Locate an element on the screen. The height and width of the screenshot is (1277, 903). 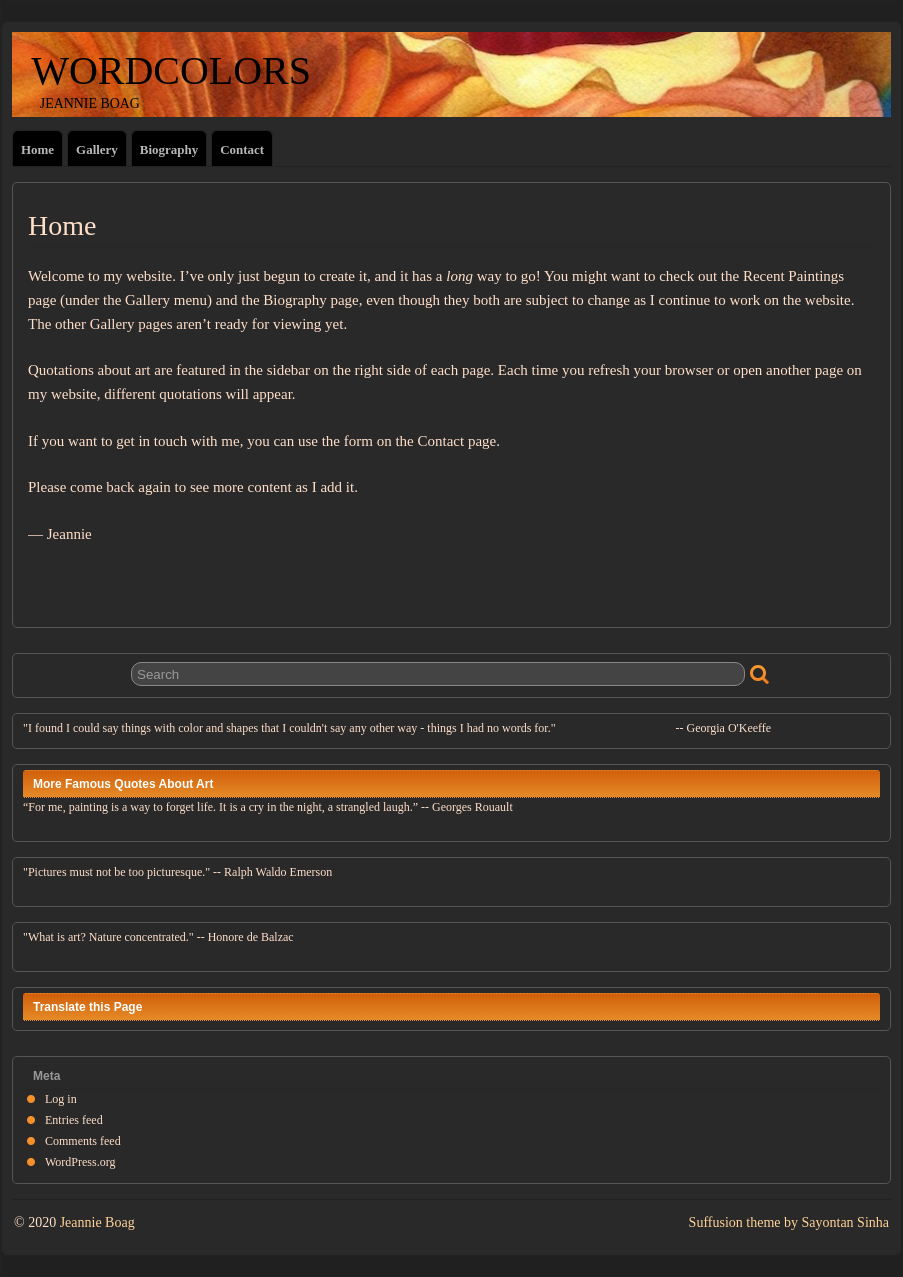
Contact is located at coordinates (242, 149).